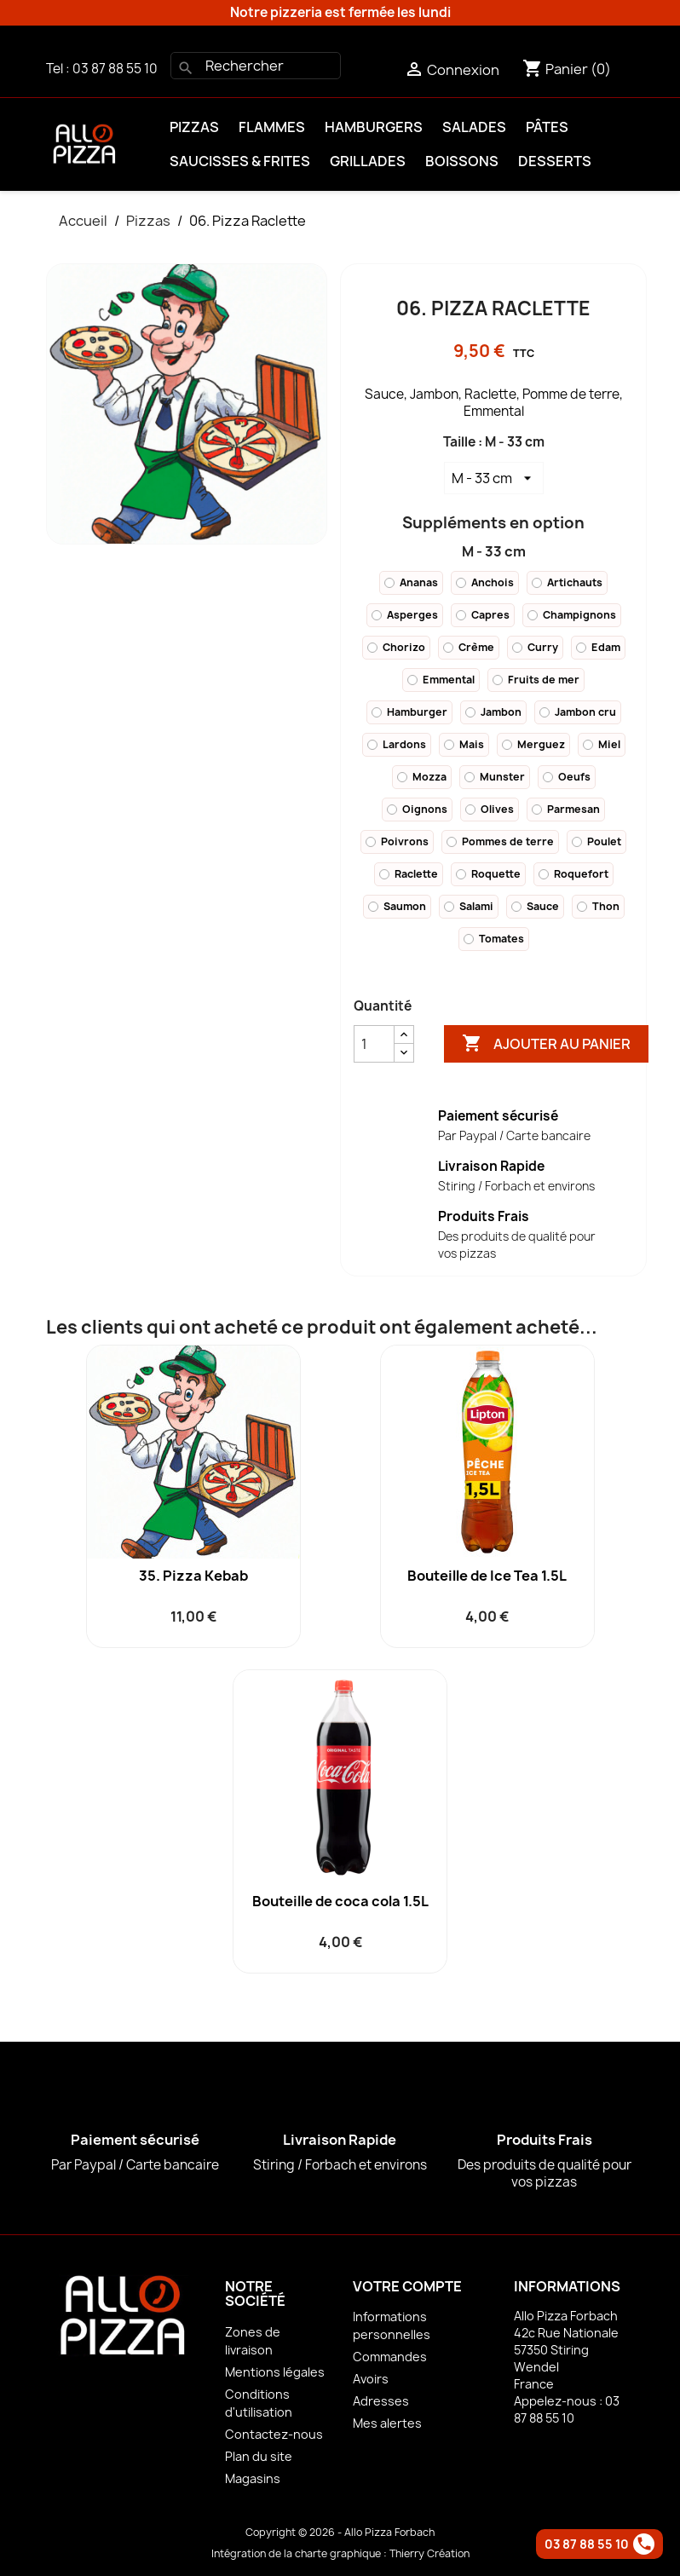  What do you see at coordinates (396, 744) in the screenshot?
I see `Lardons` at bounding box center [396, 744].